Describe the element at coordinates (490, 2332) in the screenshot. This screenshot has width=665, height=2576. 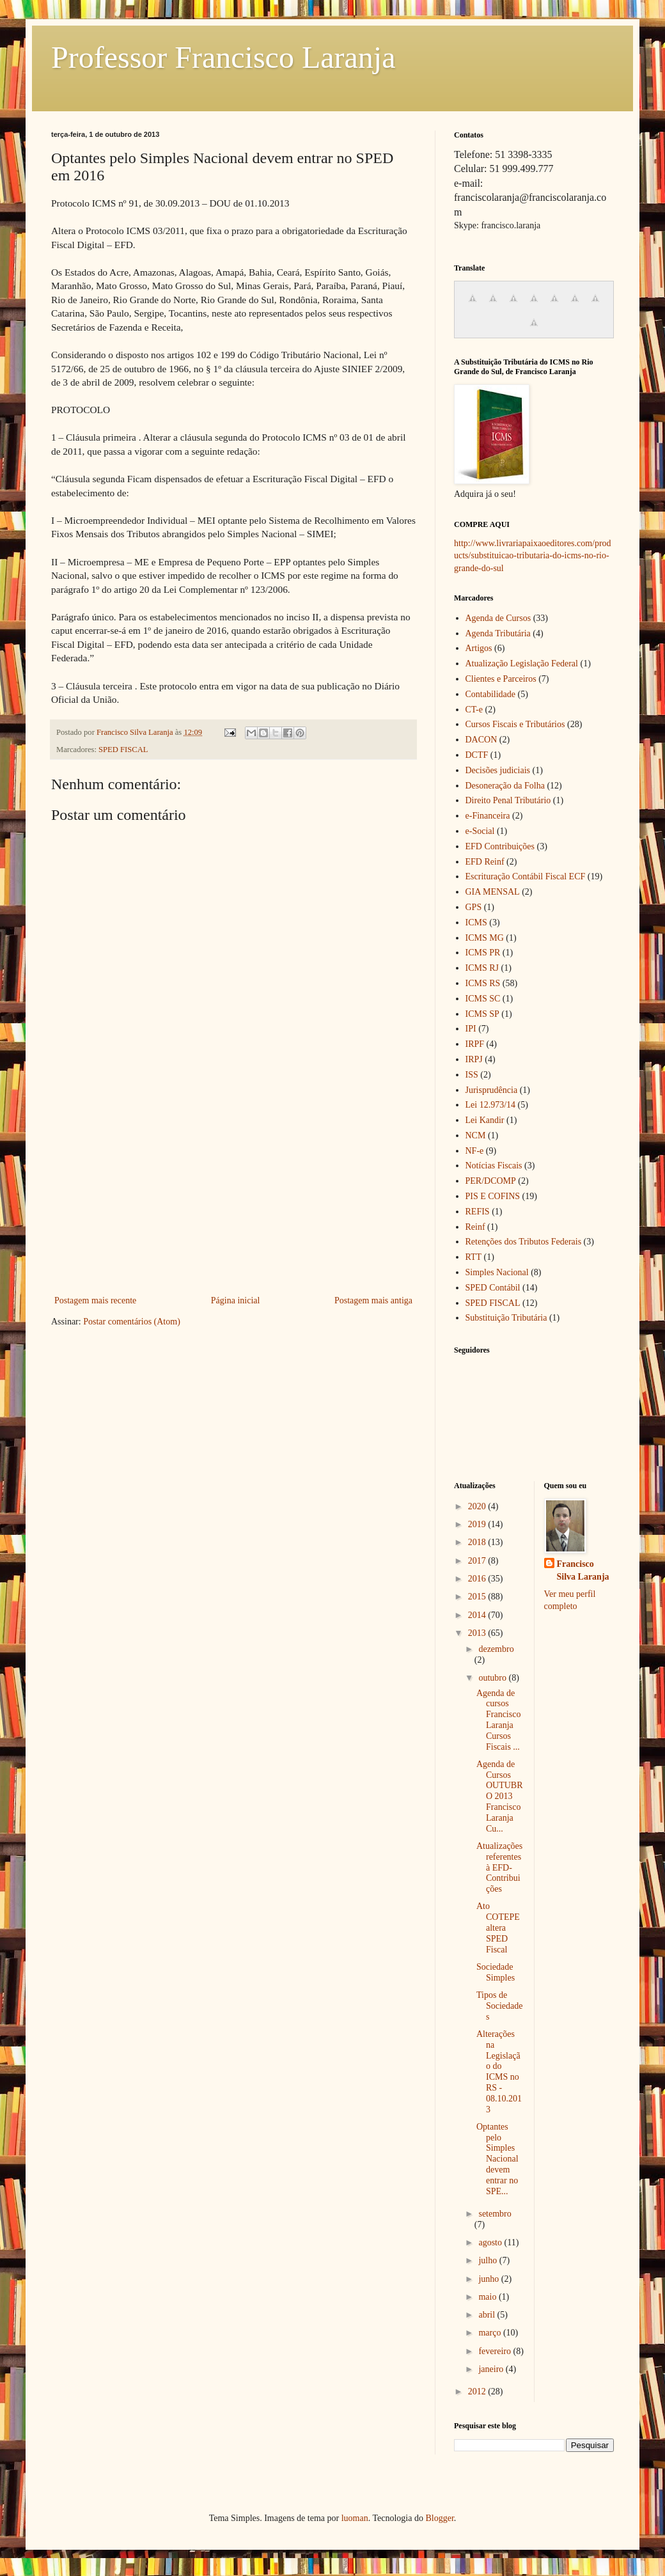
I see `março` at that location.